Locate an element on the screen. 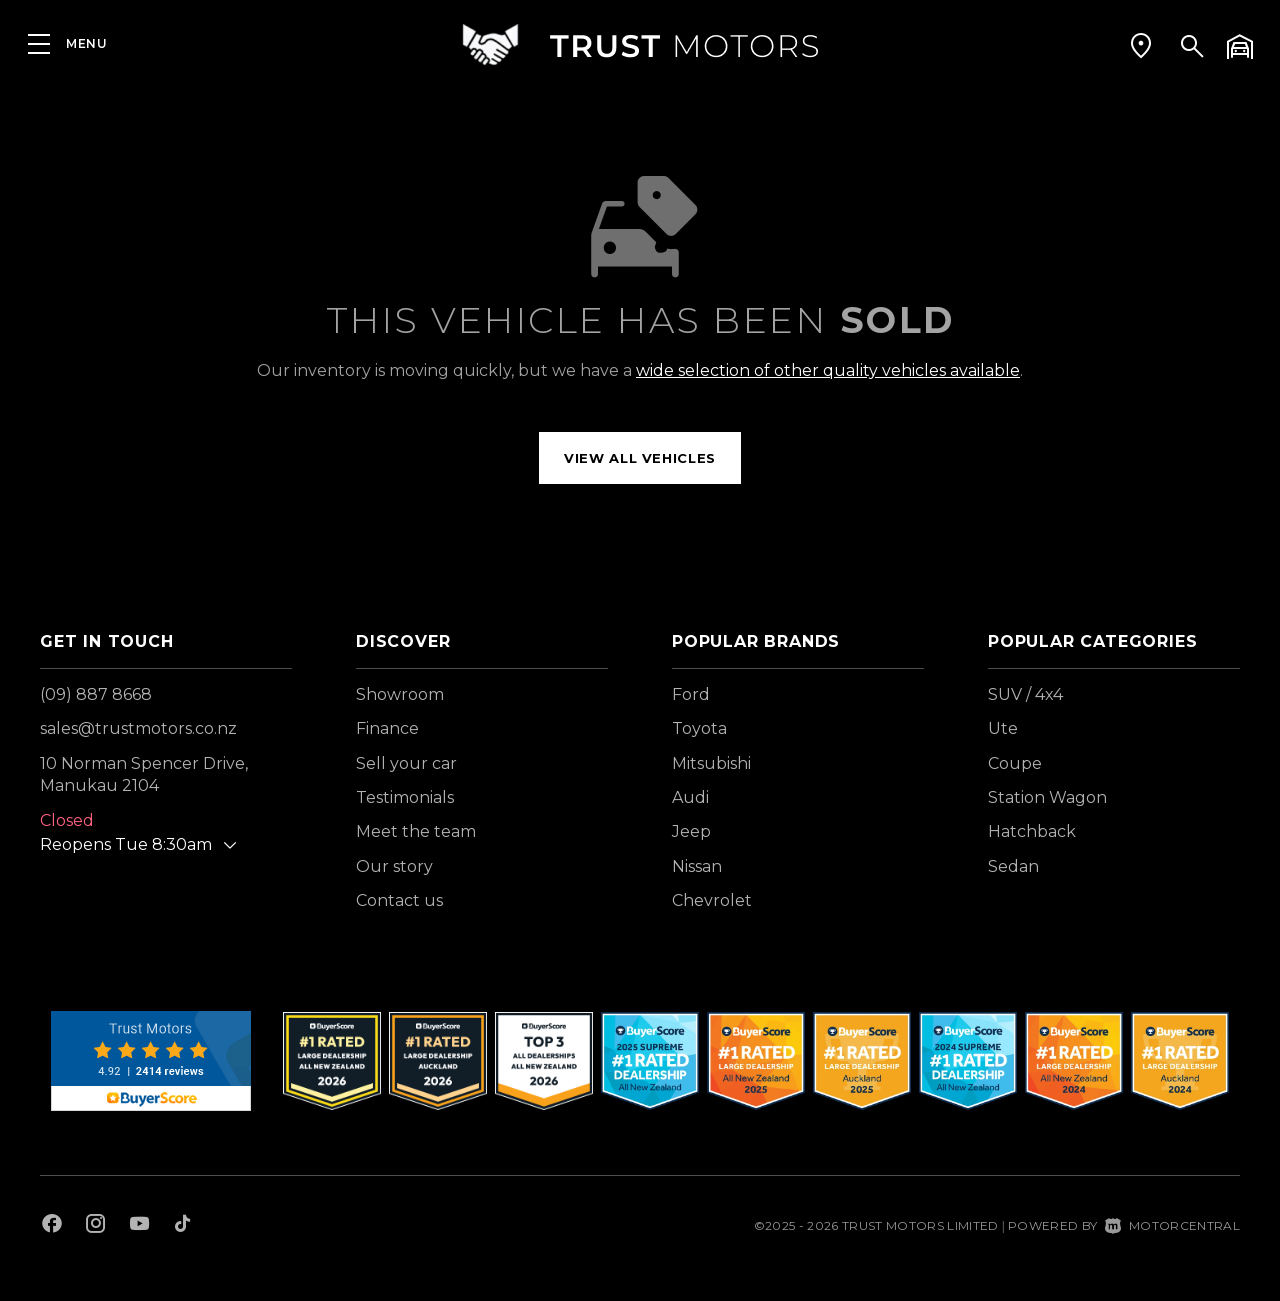 Image resolution: width=1280 pixels, height=1301 pixels. sales@trustmotors.co.nz is located at coordinates (138, 728).